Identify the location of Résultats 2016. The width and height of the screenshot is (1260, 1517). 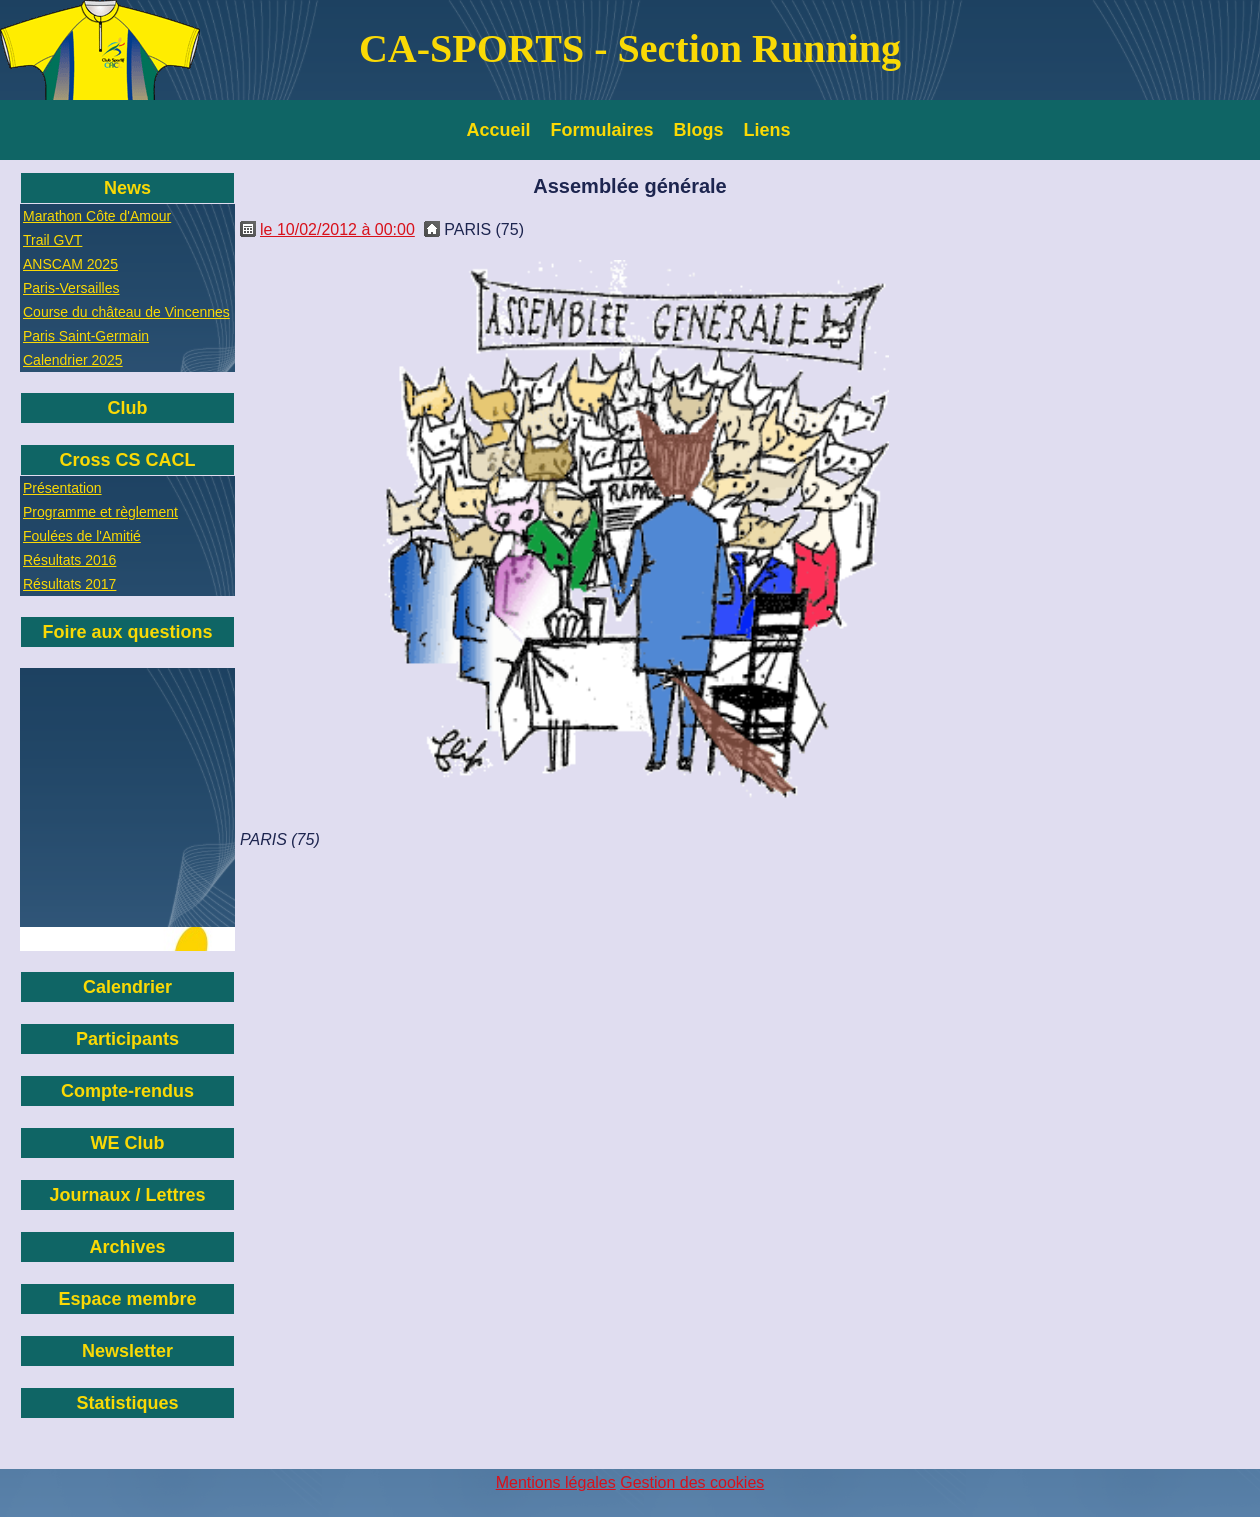
(69, 560).